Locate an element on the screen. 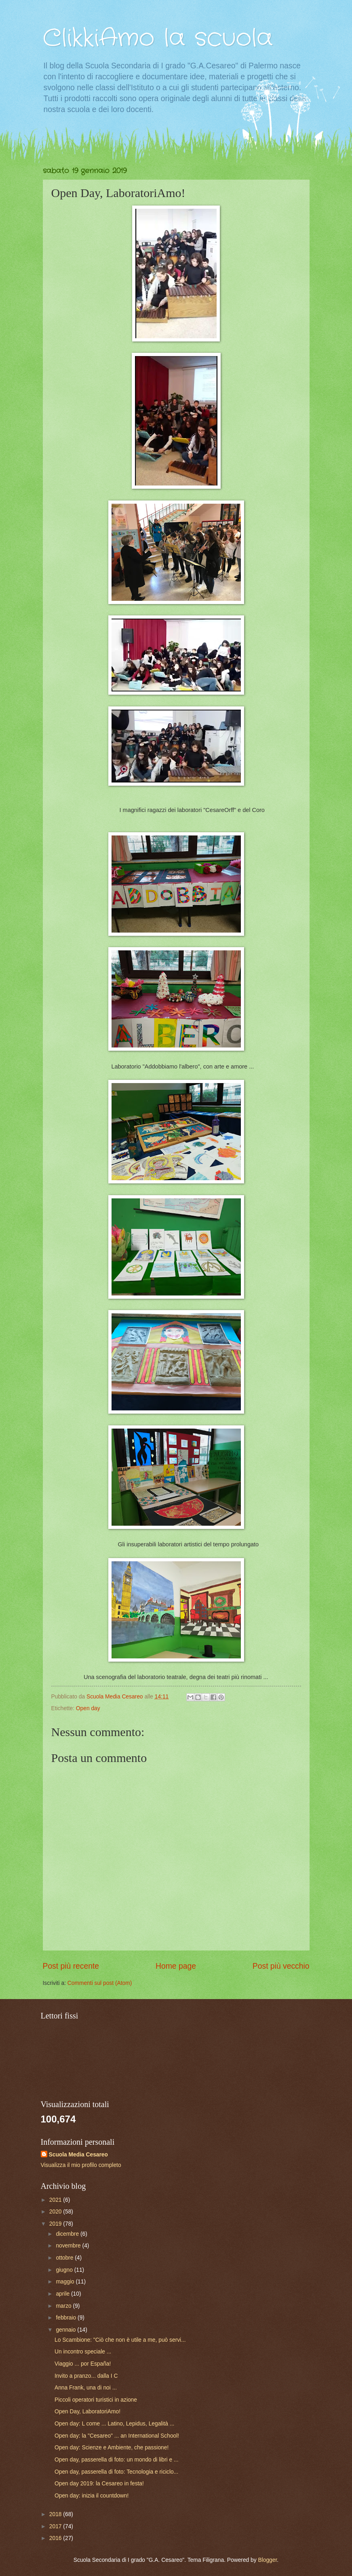 The width and height of the screenshot is (352, 2576). Un incontro speciale ... is located at coordinates (83, 2352).